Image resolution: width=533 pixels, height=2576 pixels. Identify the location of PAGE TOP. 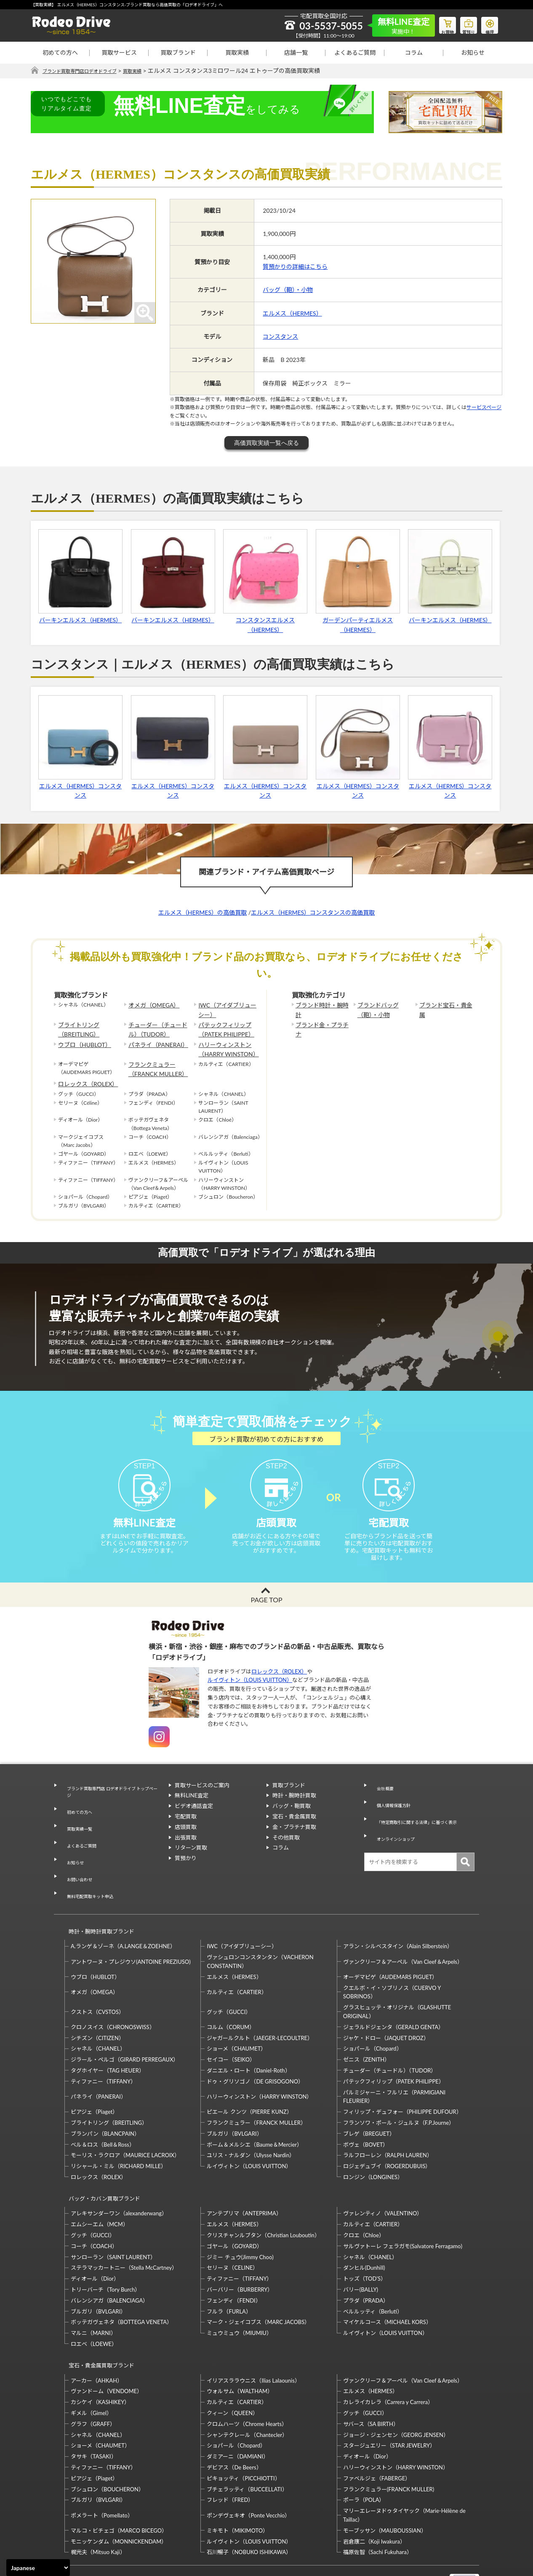
(266, 1615).